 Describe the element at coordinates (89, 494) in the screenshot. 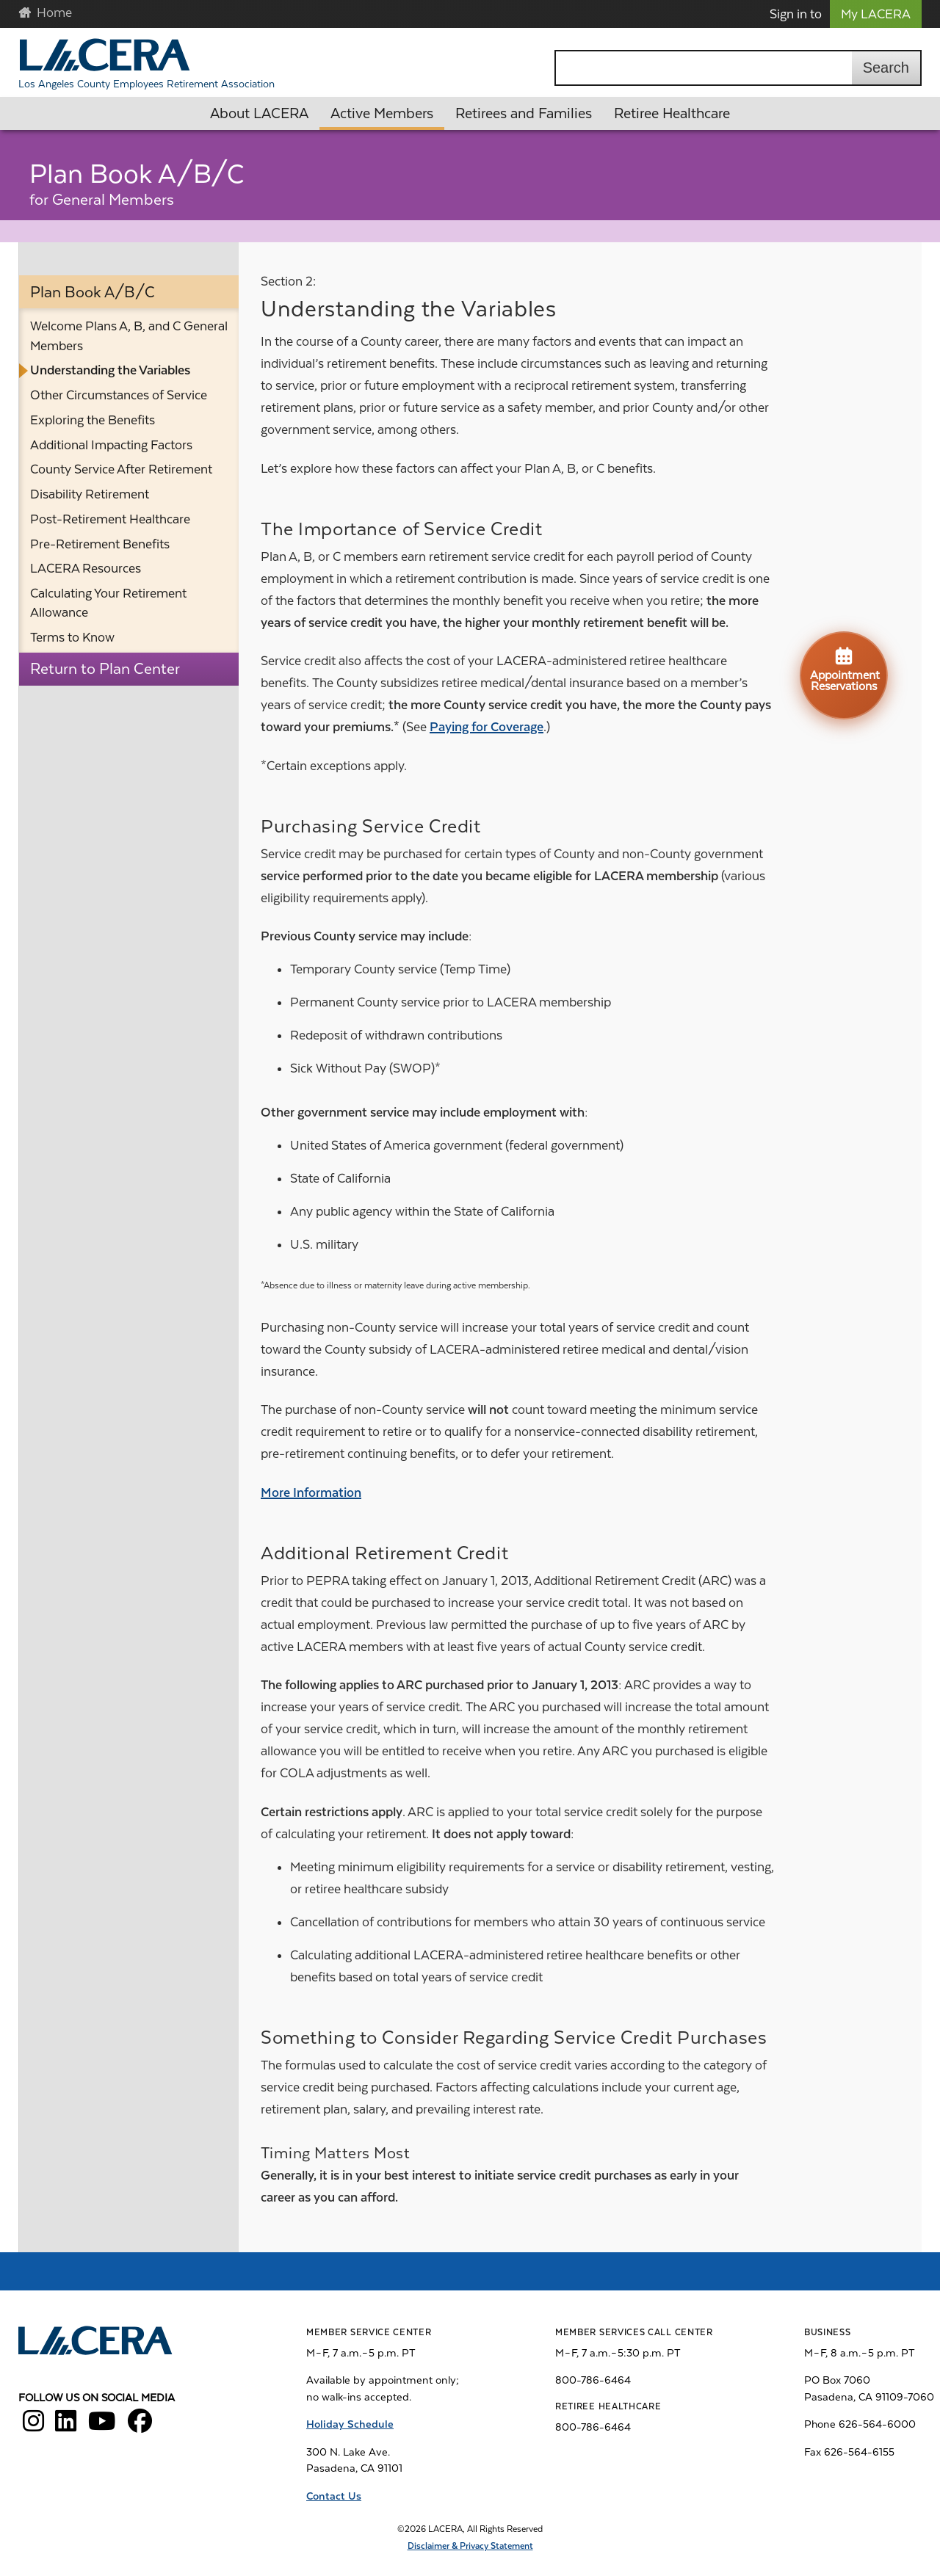

I see `Disability Retirement` at that location.